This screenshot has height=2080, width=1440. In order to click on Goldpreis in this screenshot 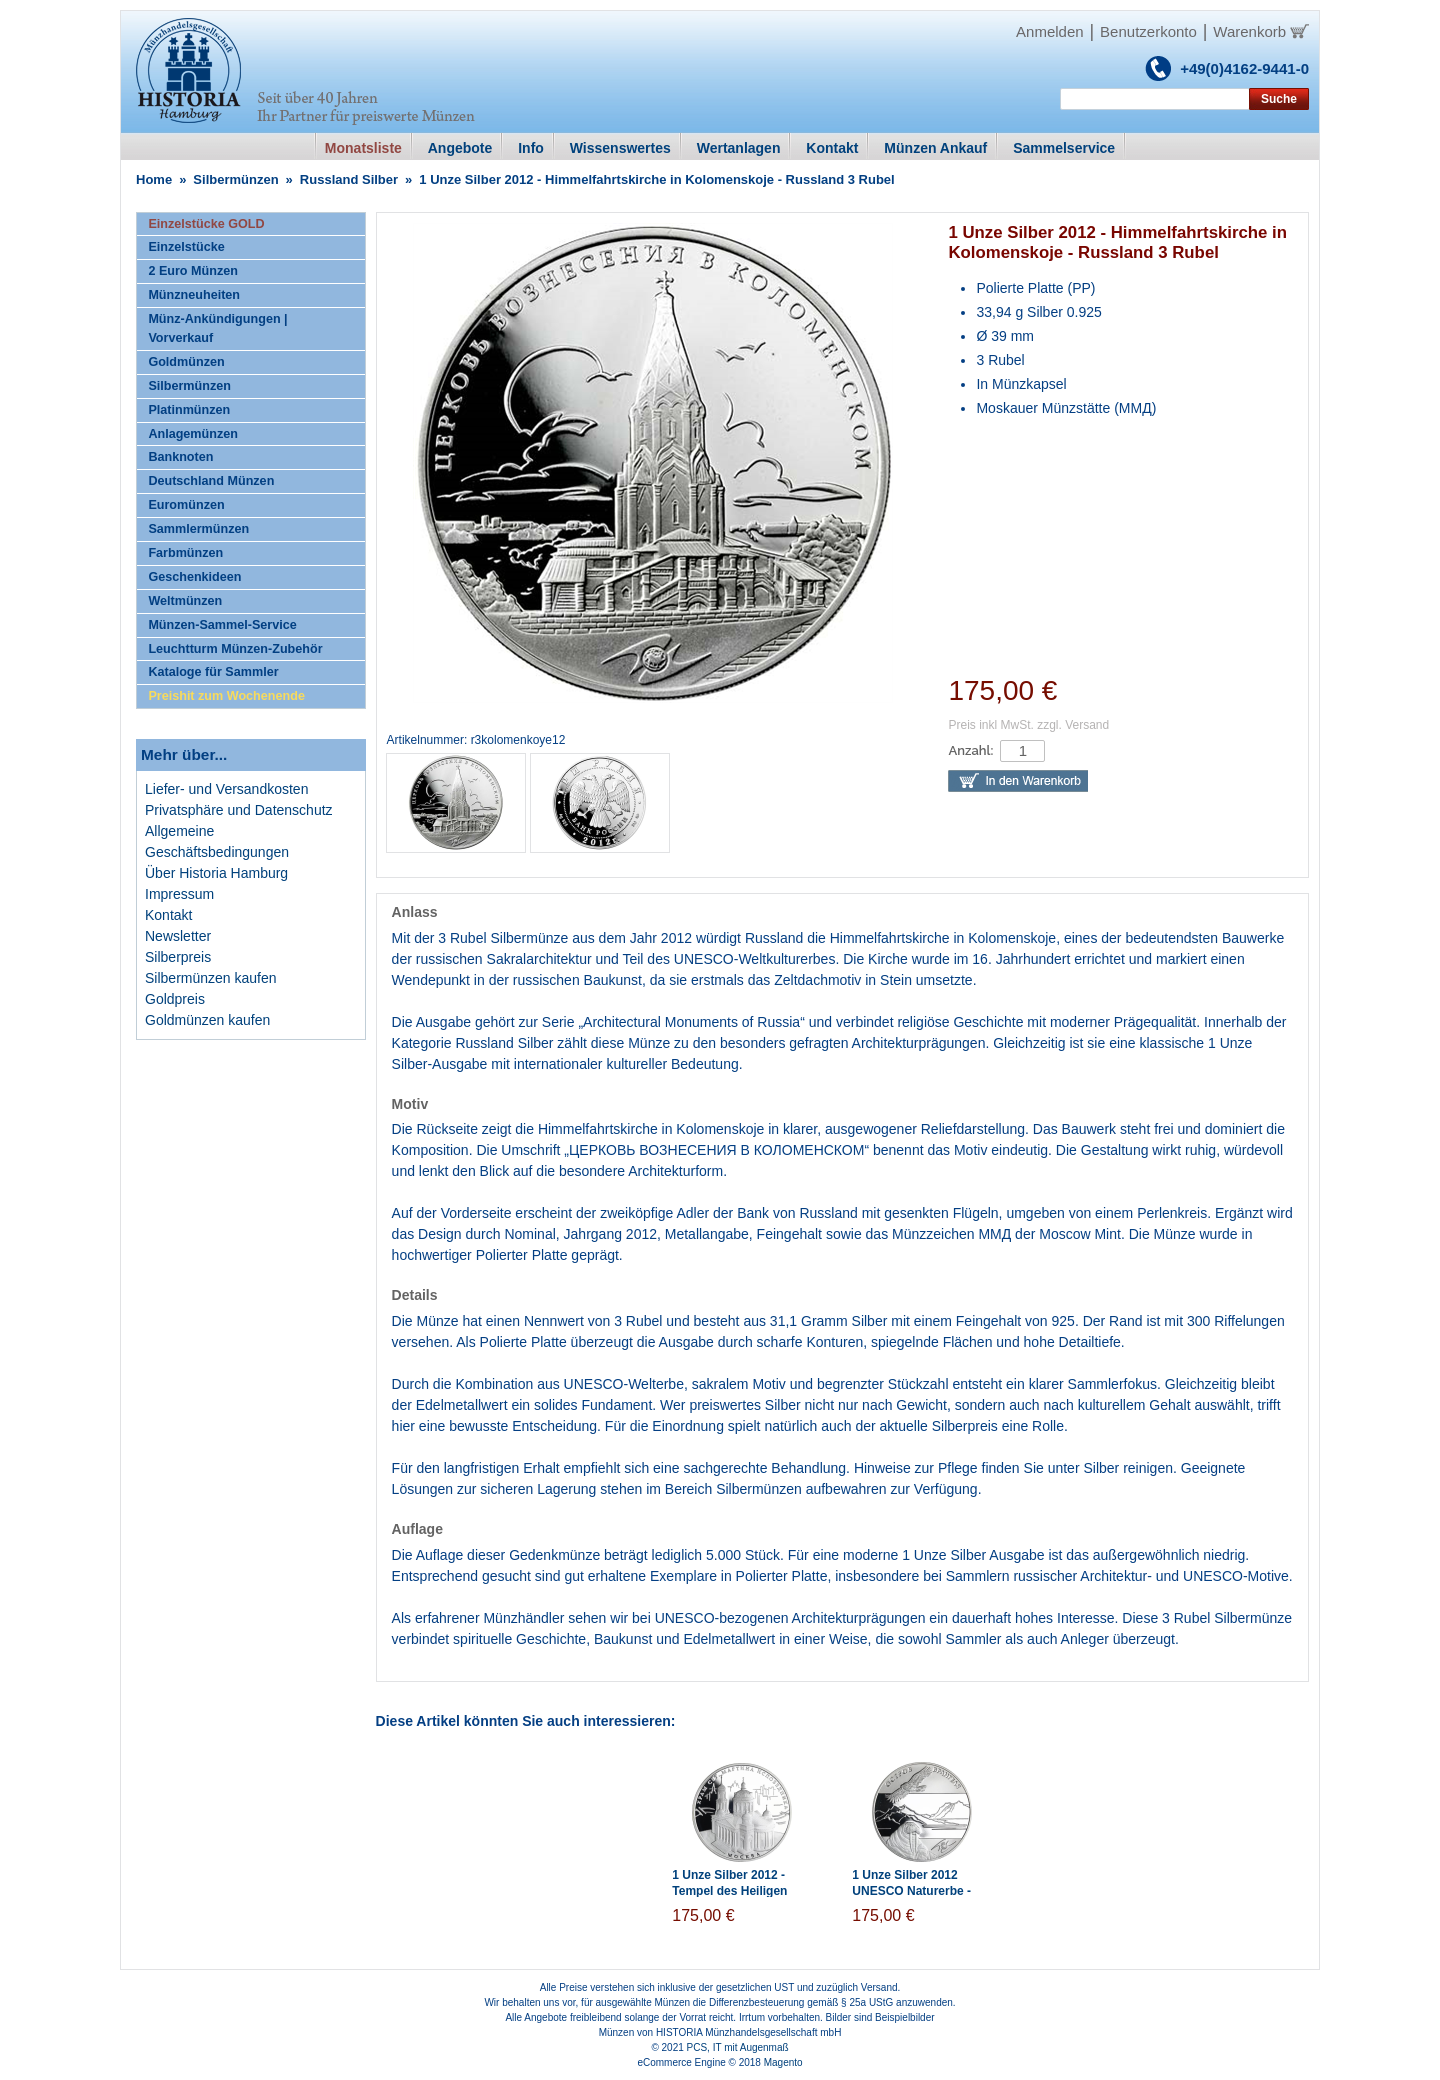, I will do `click(175, 999)`.